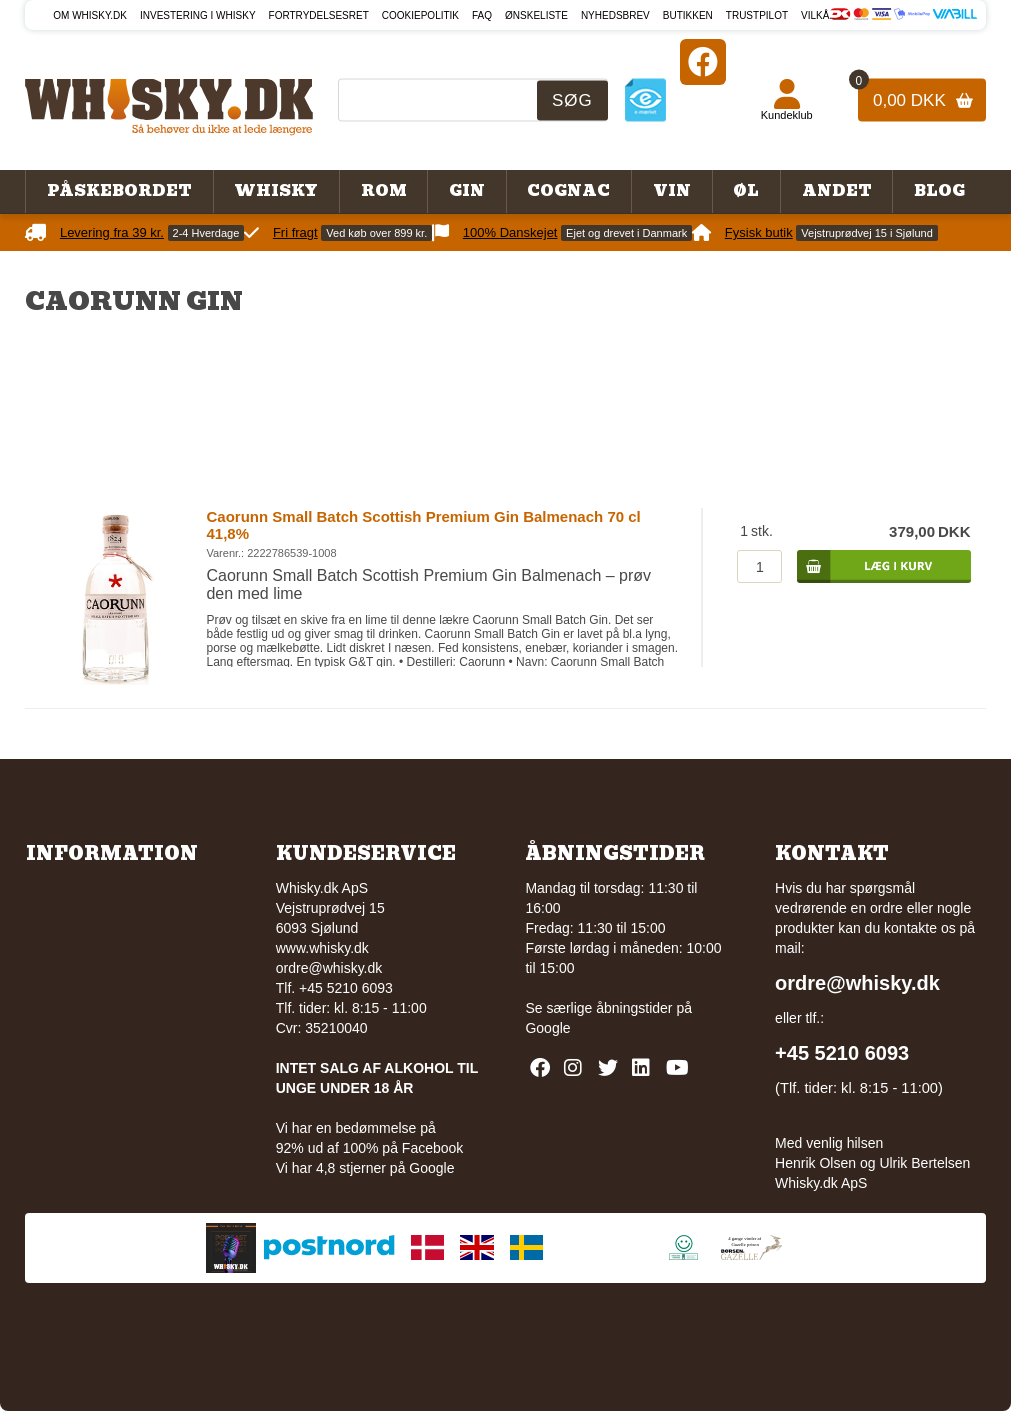  I want to click on Vejstruprødvej 15 i Sjølund, so click(866, 233).